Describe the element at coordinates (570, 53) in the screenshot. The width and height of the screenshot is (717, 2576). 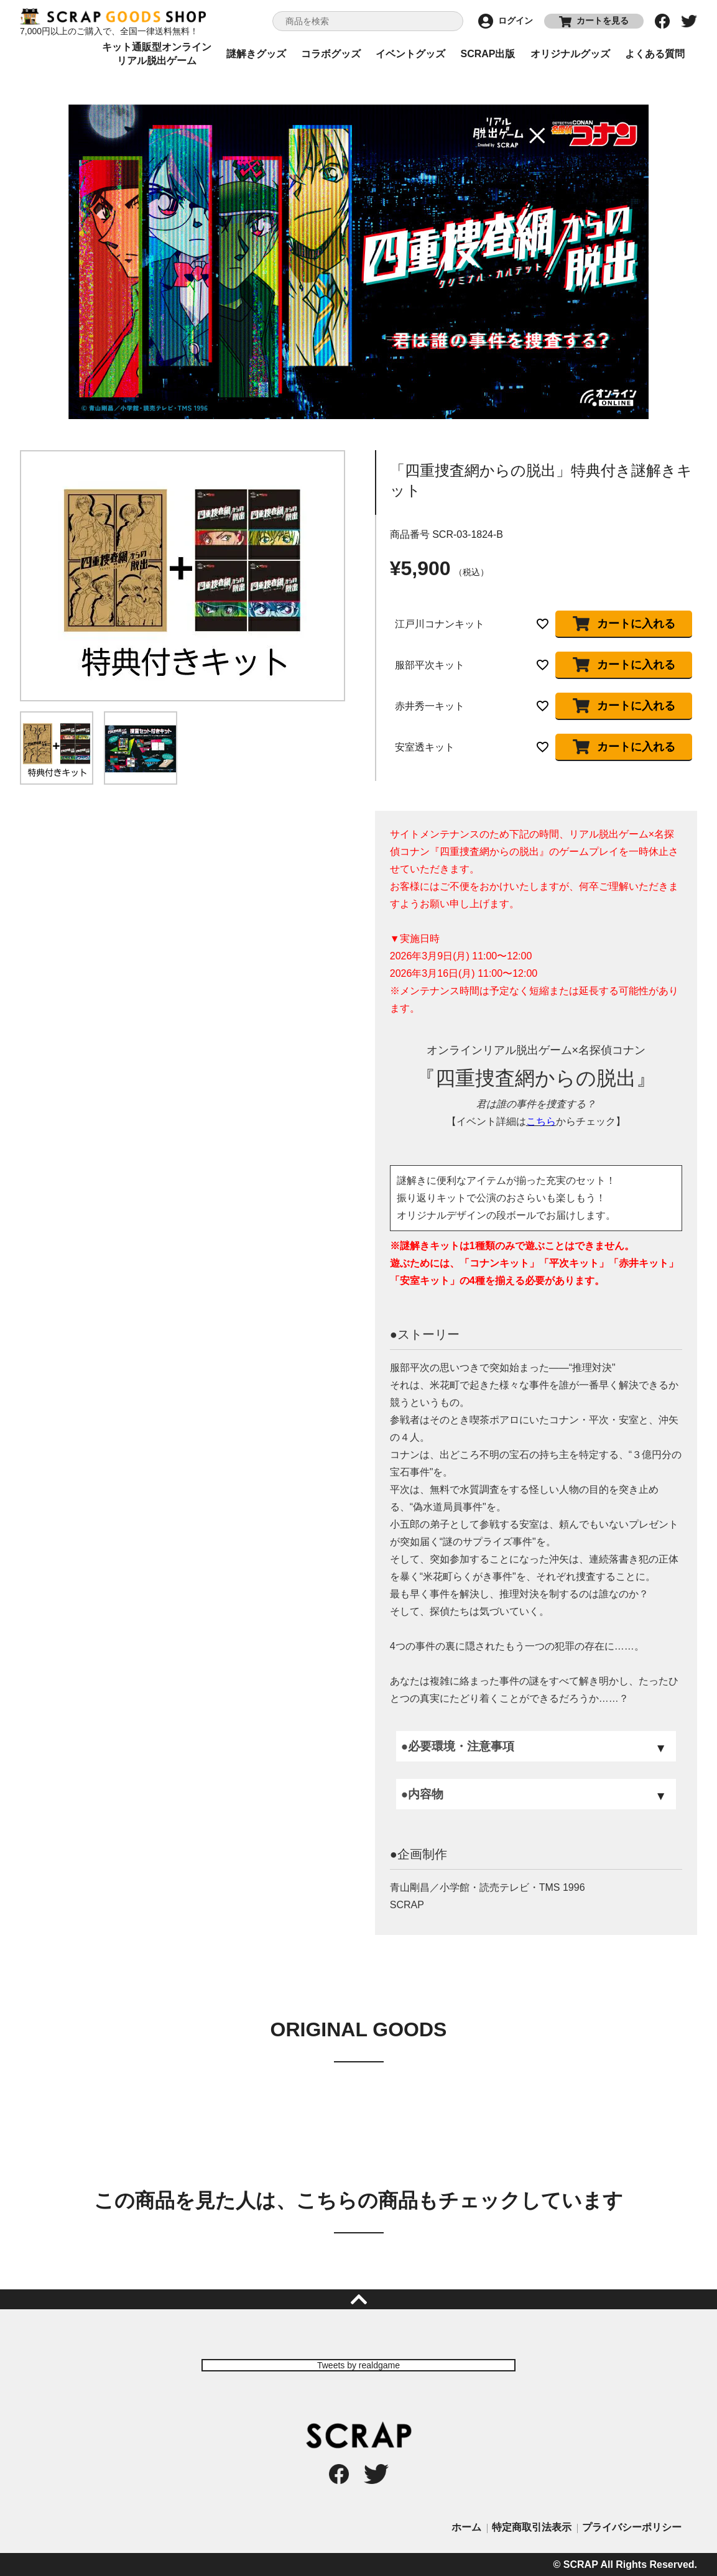
I see `オリジナルグッズ` at that location.